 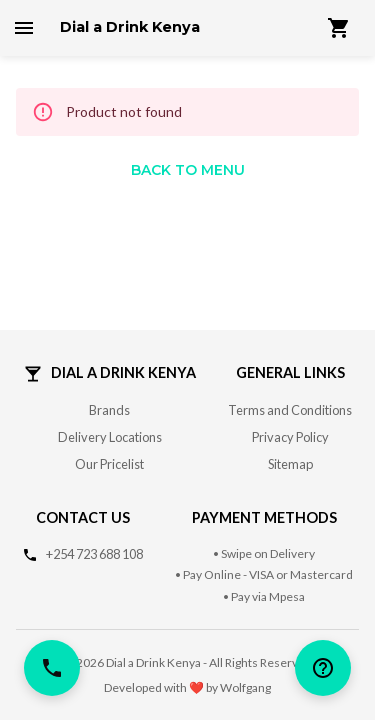 What do you see at coordinates (290, 464) in the screenshot?
I see `Sitemap` at bounding box center [290, 464].